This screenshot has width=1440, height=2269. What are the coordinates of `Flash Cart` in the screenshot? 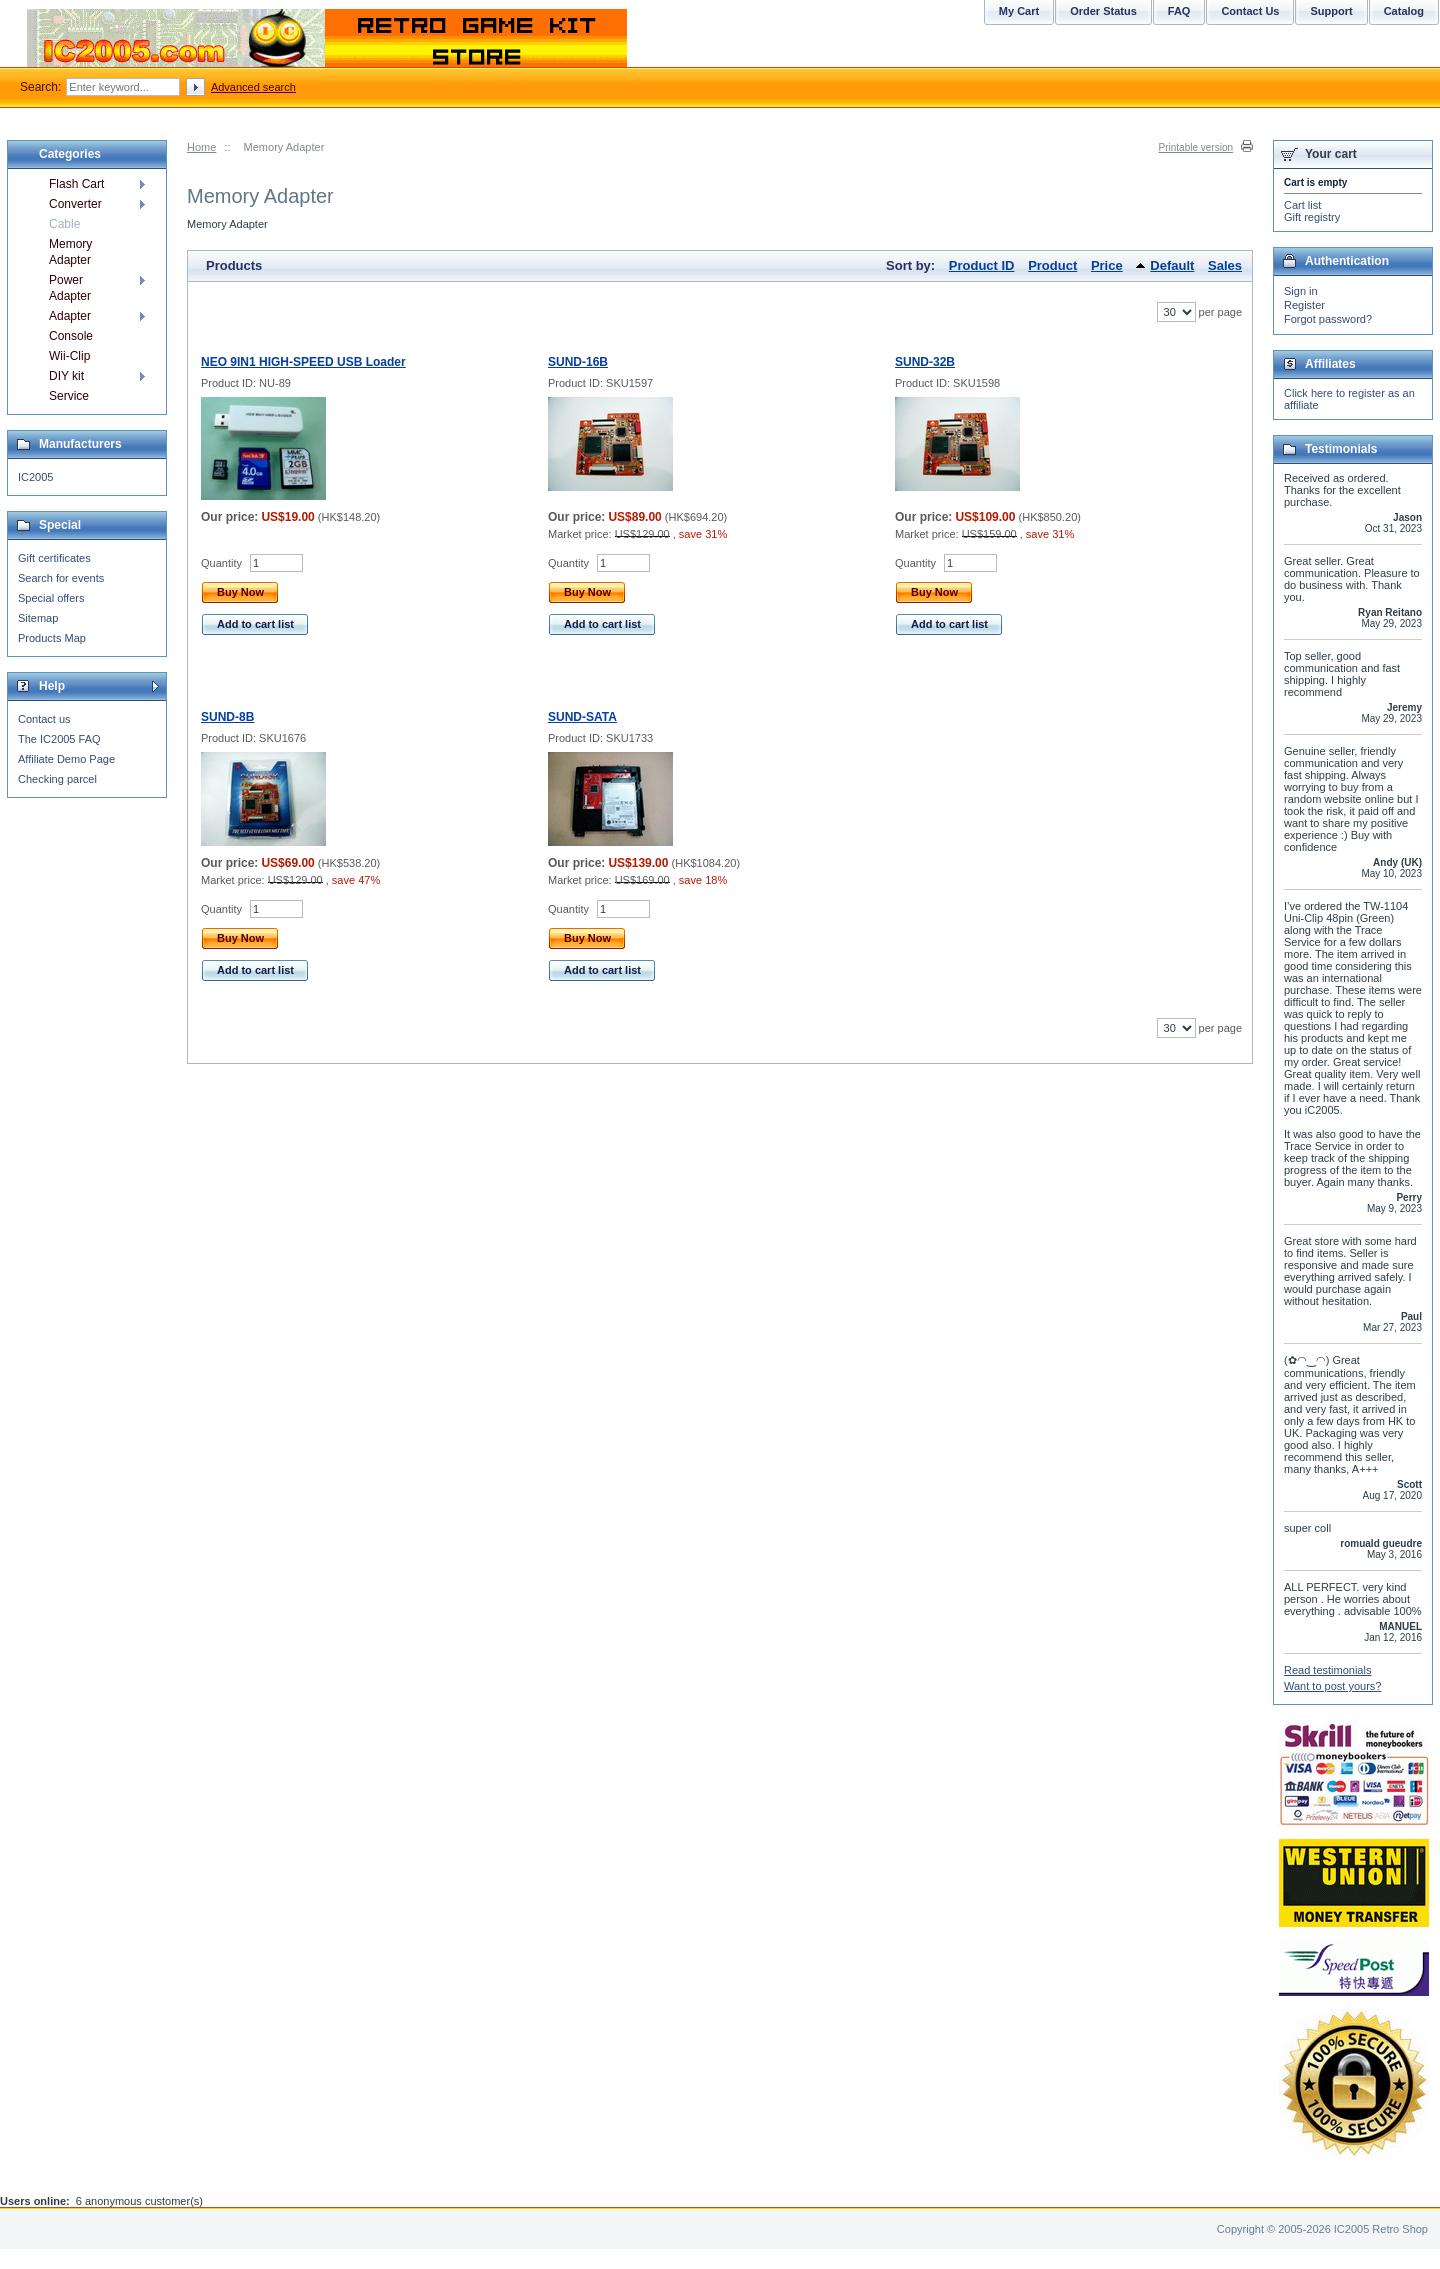 It's located at (76, 184).